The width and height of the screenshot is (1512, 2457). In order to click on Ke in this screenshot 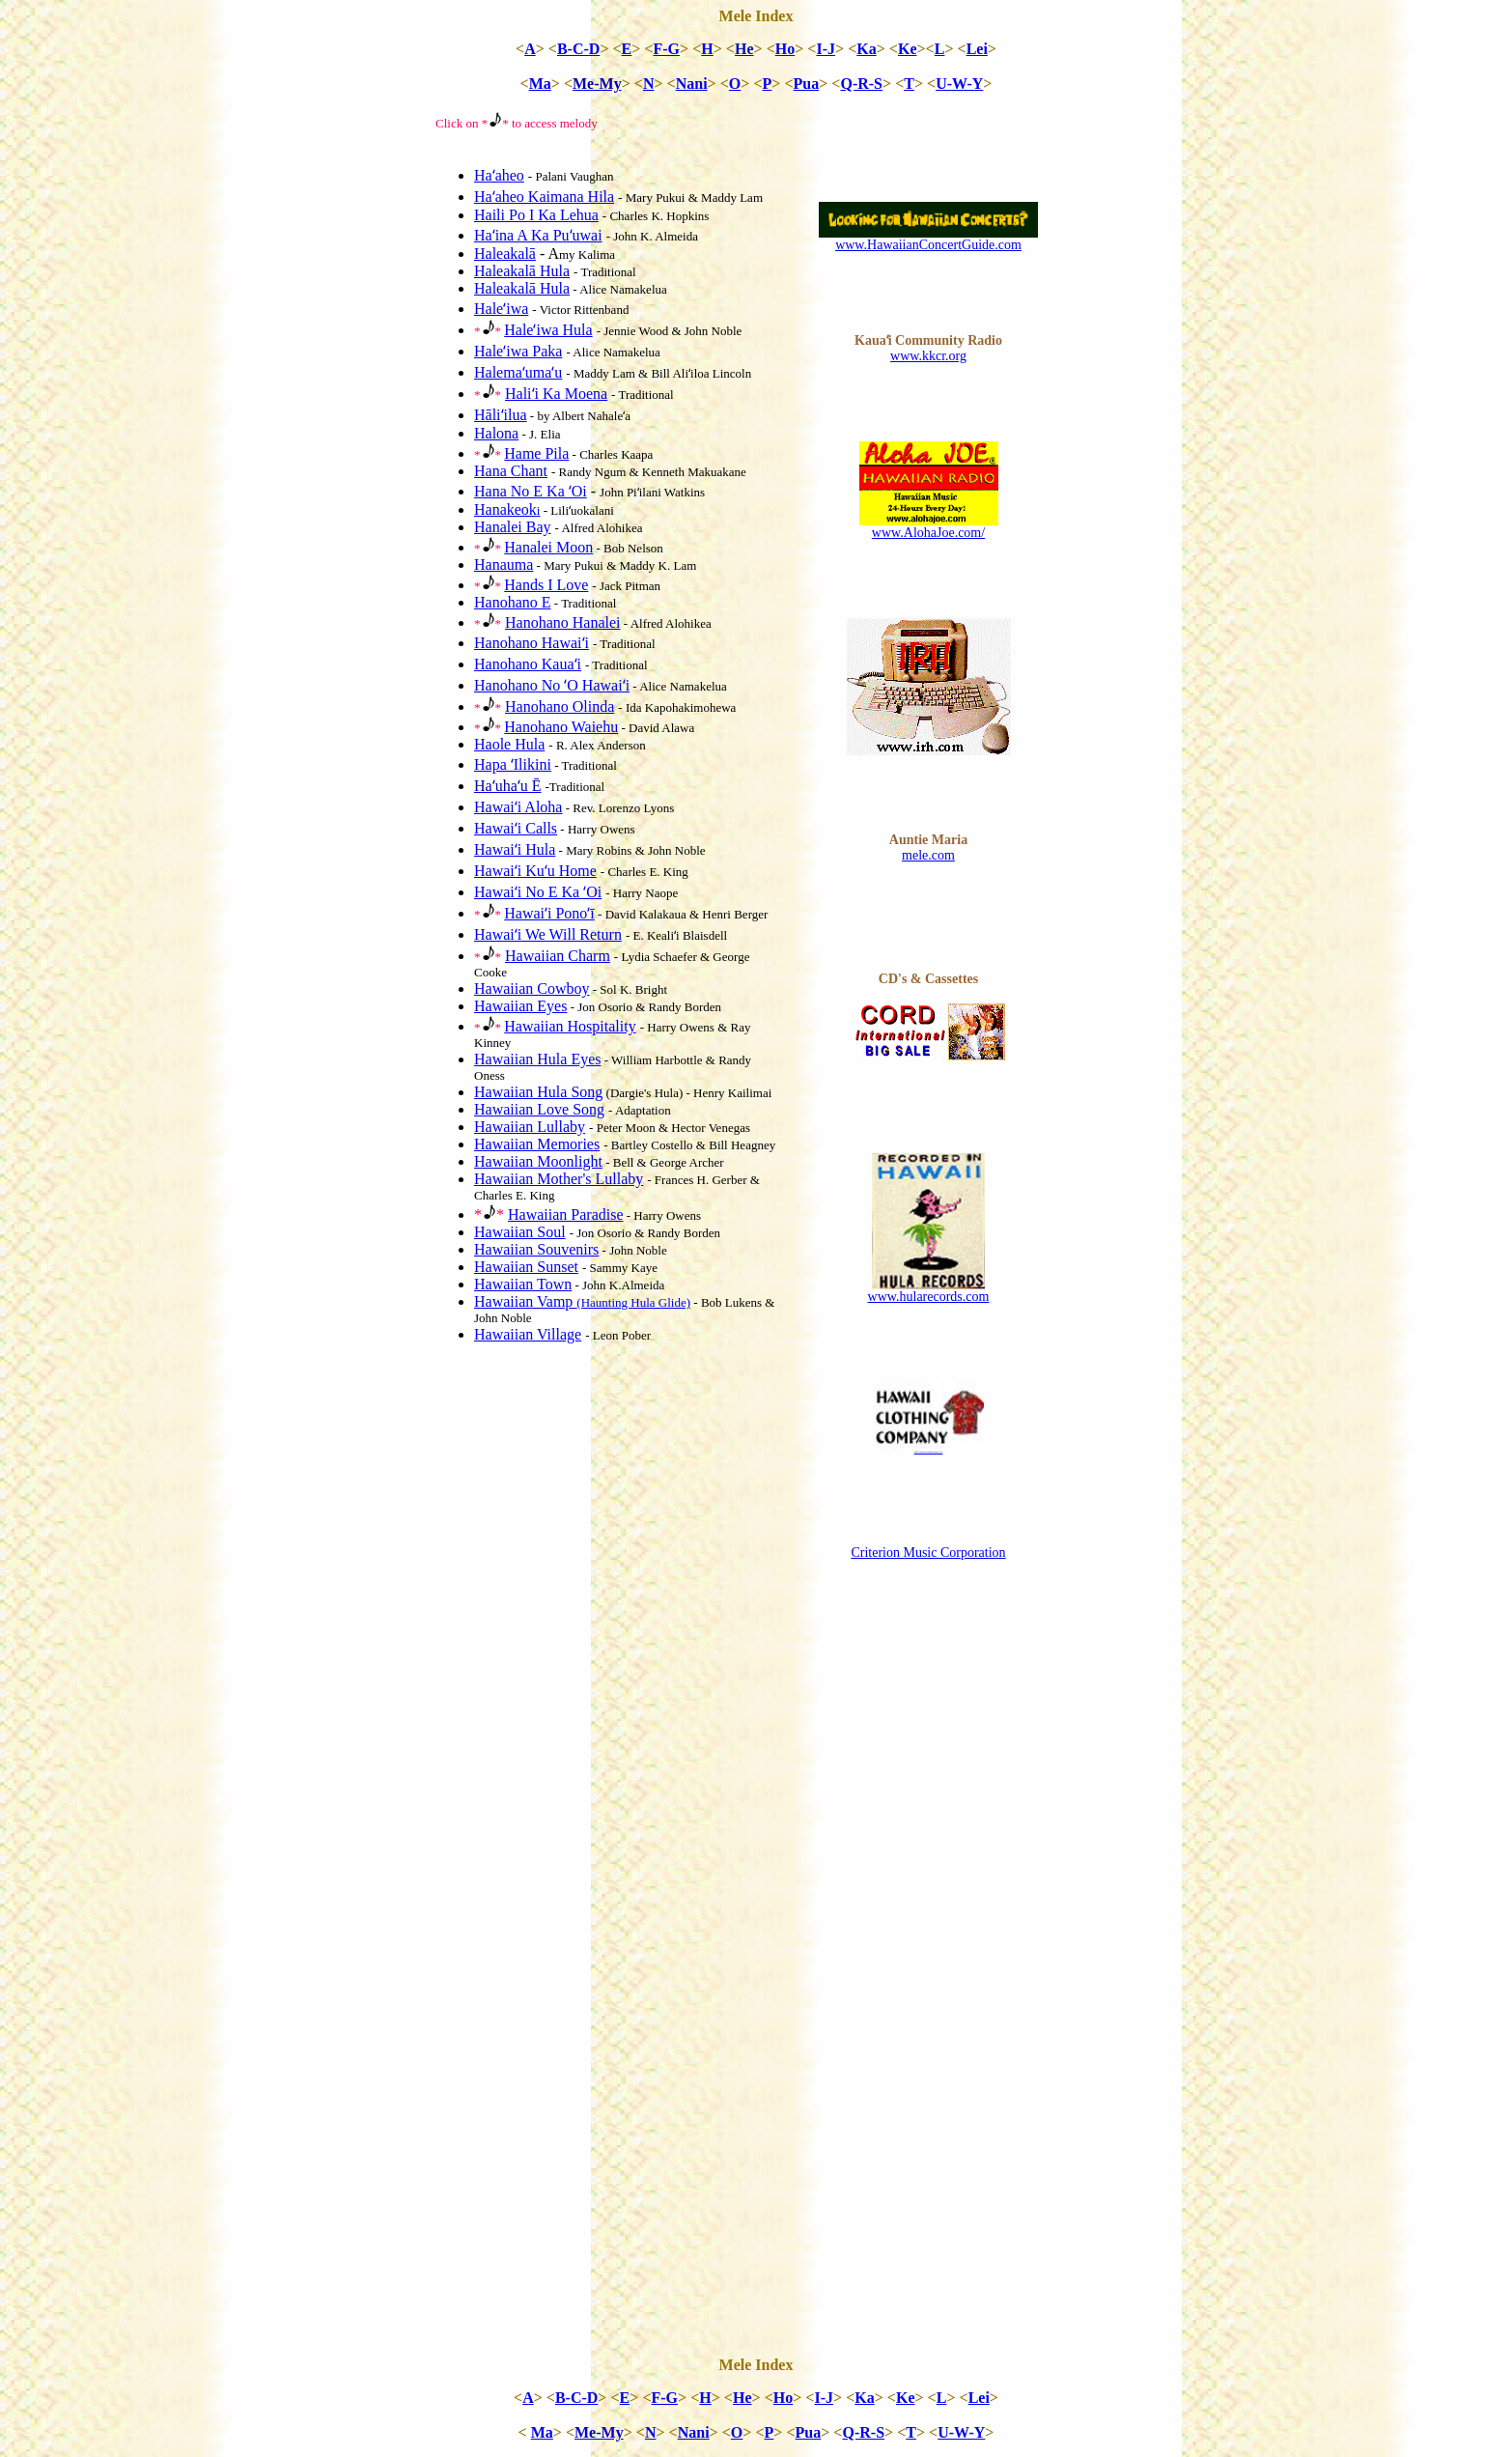, I will do `click(907, 49)`.